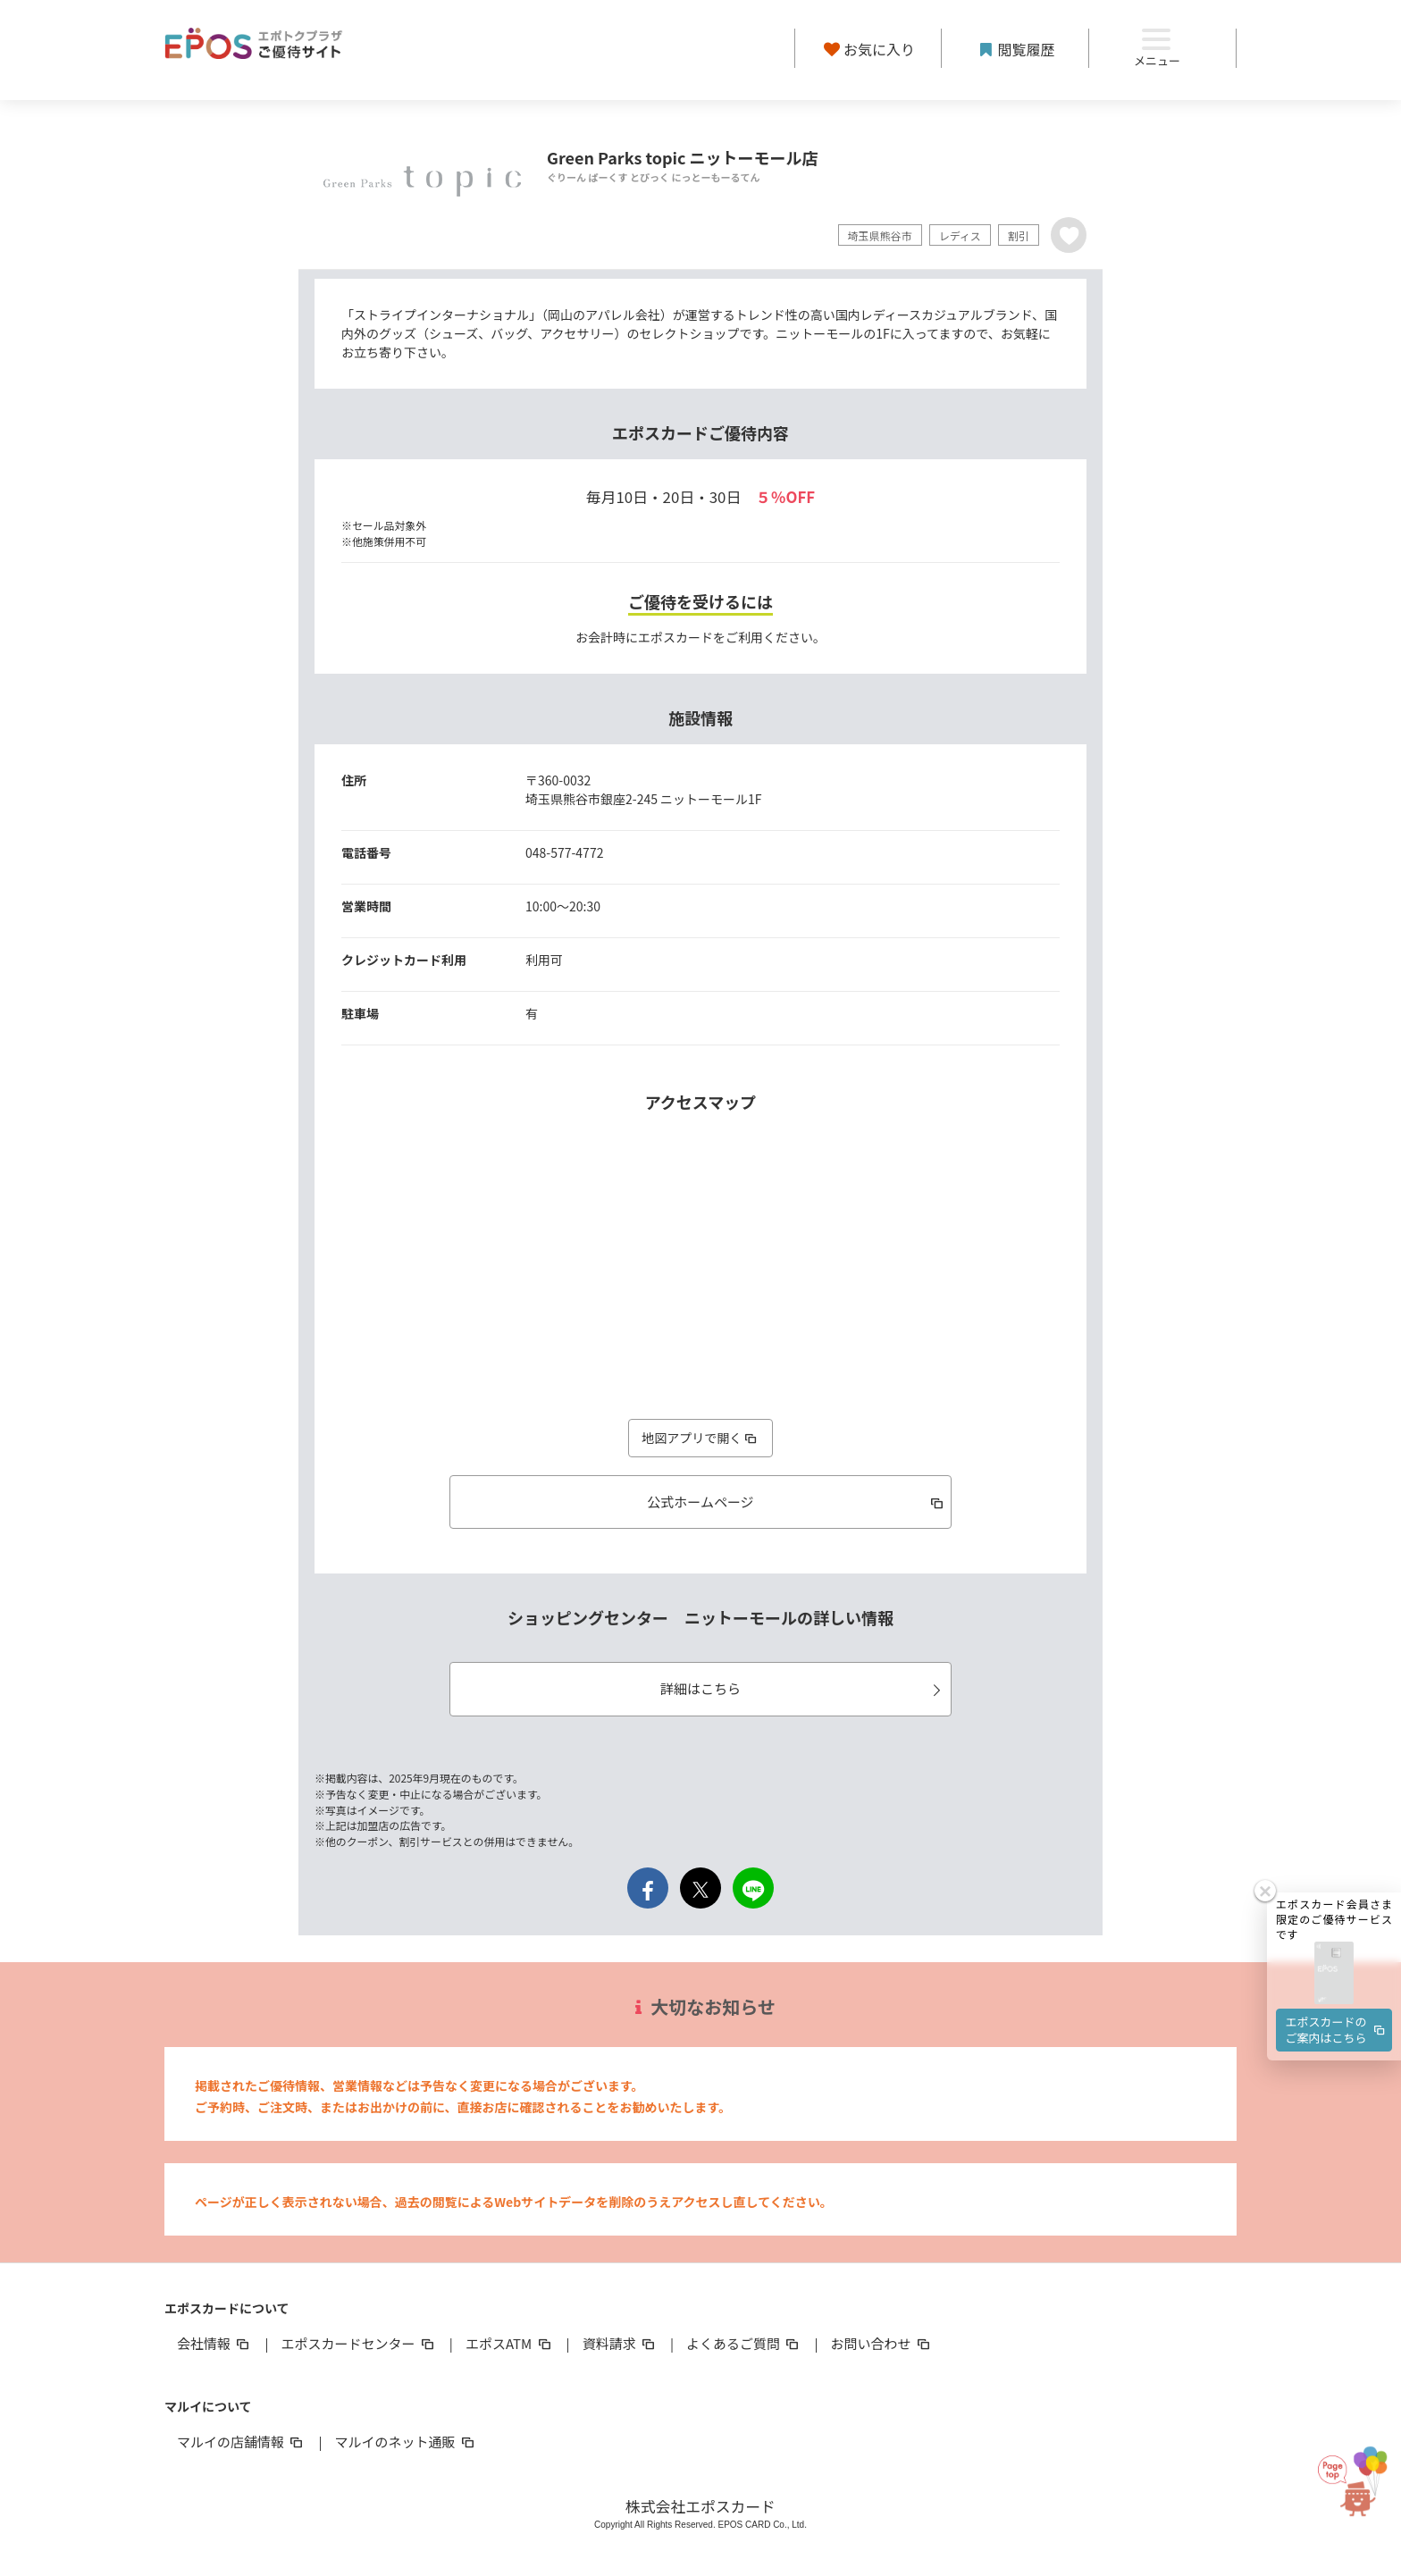 The height and width of the screenshot is (2576, 1401). I want to click on お問い合わせ, so click(882, 2343).